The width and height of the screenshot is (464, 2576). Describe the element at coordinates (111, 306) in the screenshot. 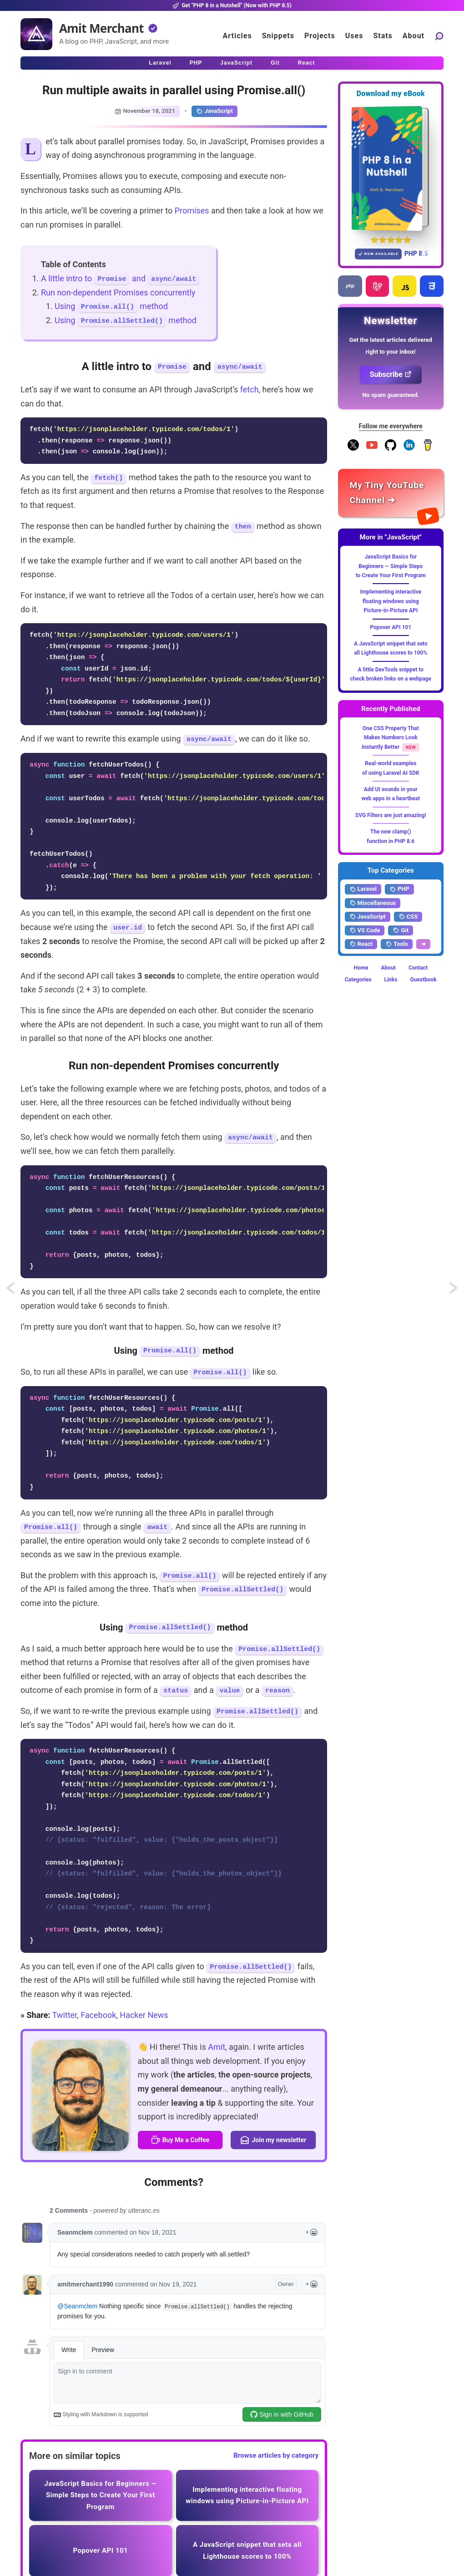

I see `Using method` at that location.